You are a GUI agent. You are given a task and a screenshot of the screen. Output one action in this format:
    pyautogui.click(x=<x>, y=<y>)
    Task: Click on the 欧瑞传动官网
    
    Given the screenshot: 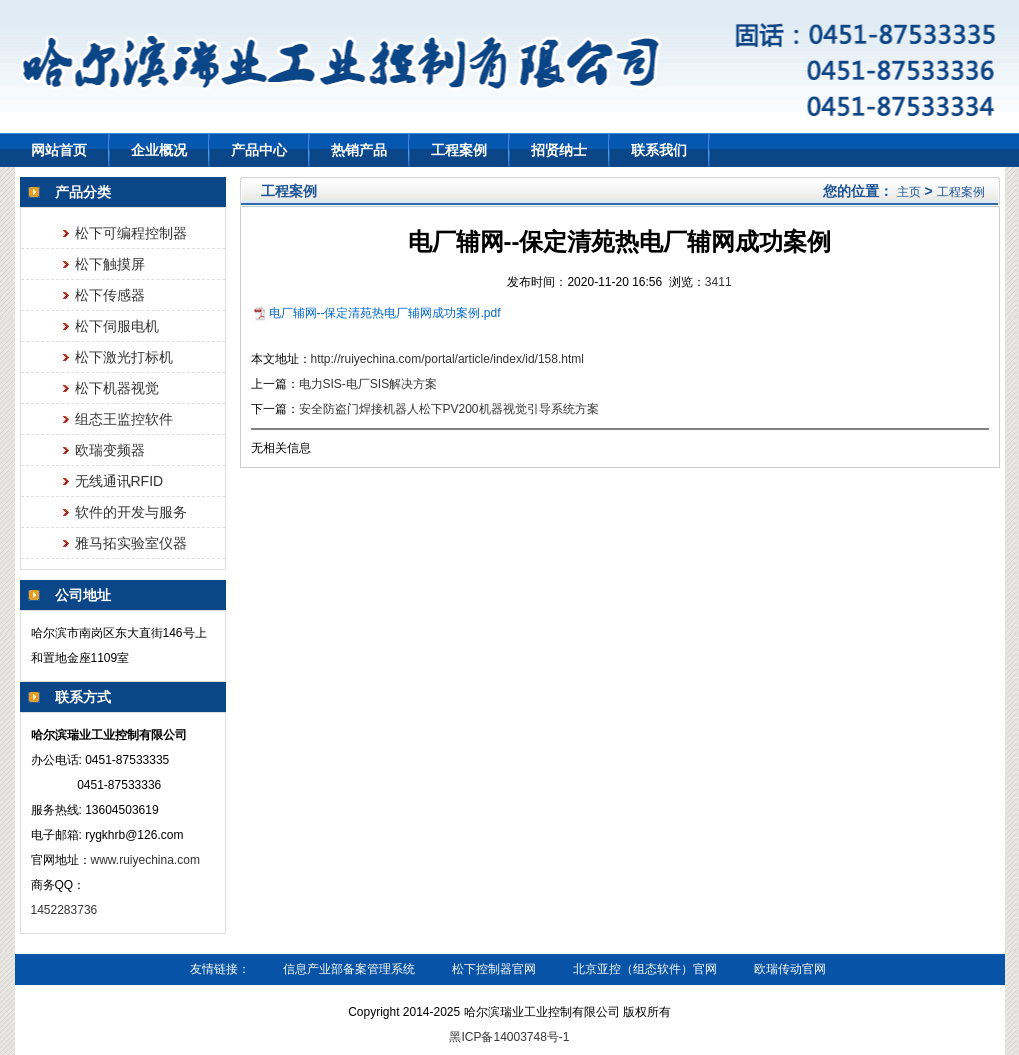 What is the action you would take?
    pyautogui.click(x=790, y=969)
    